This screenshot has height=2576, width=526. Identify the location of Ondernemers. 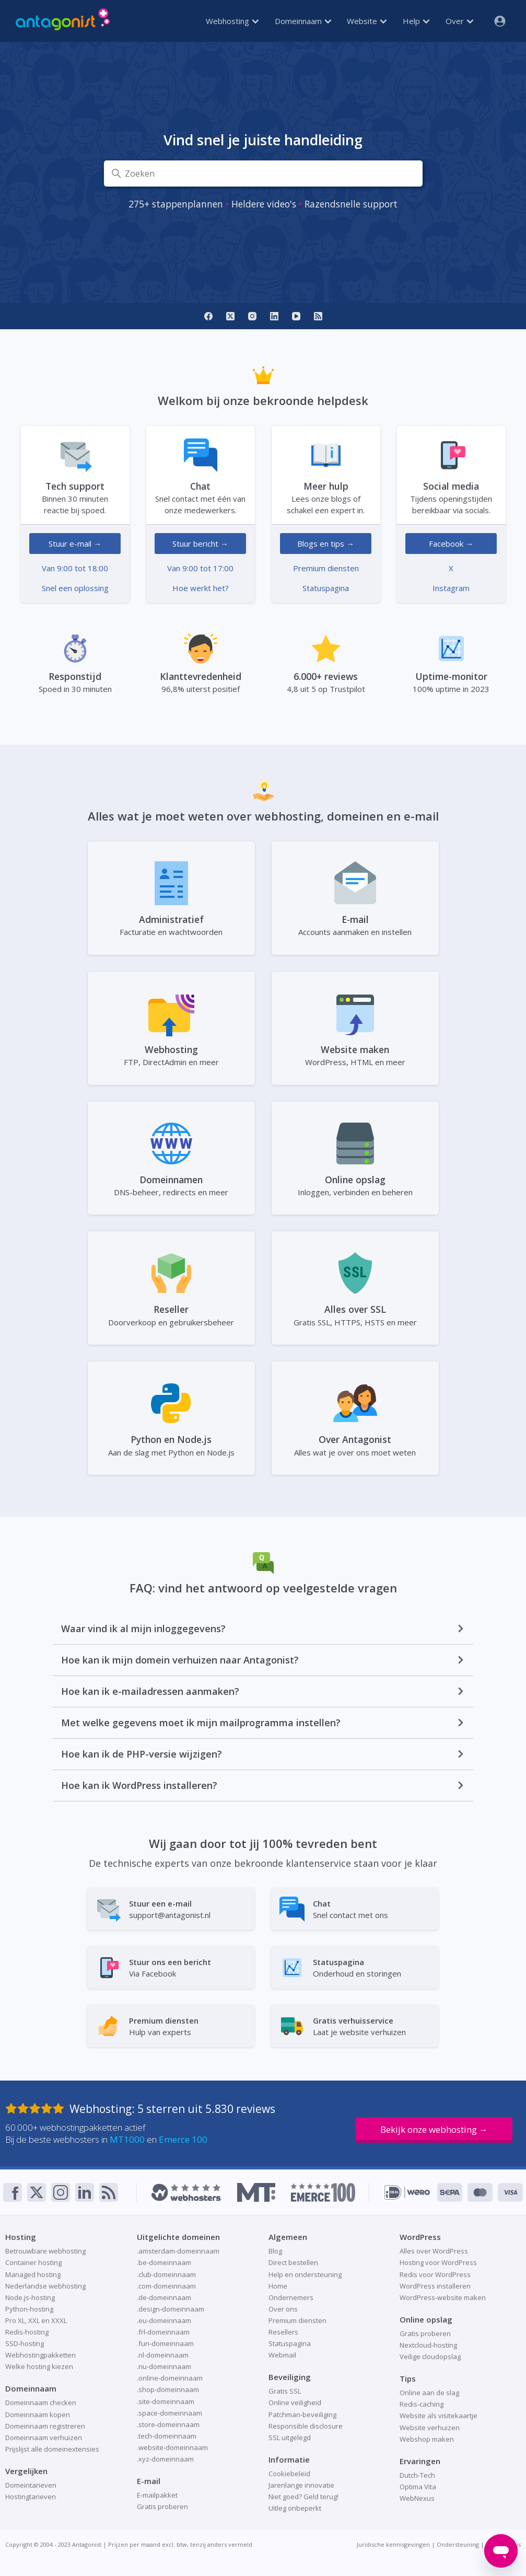
(290, 2297).